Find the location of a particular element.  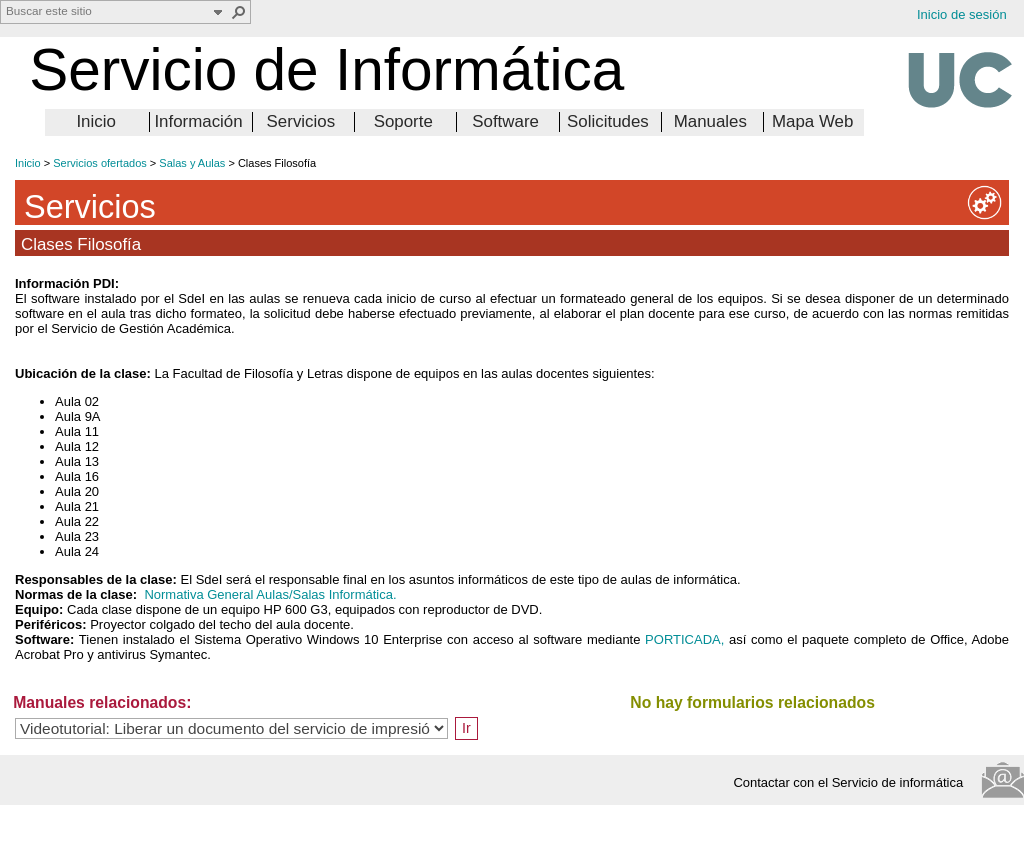

Ir is located at coordinates (466, 728).